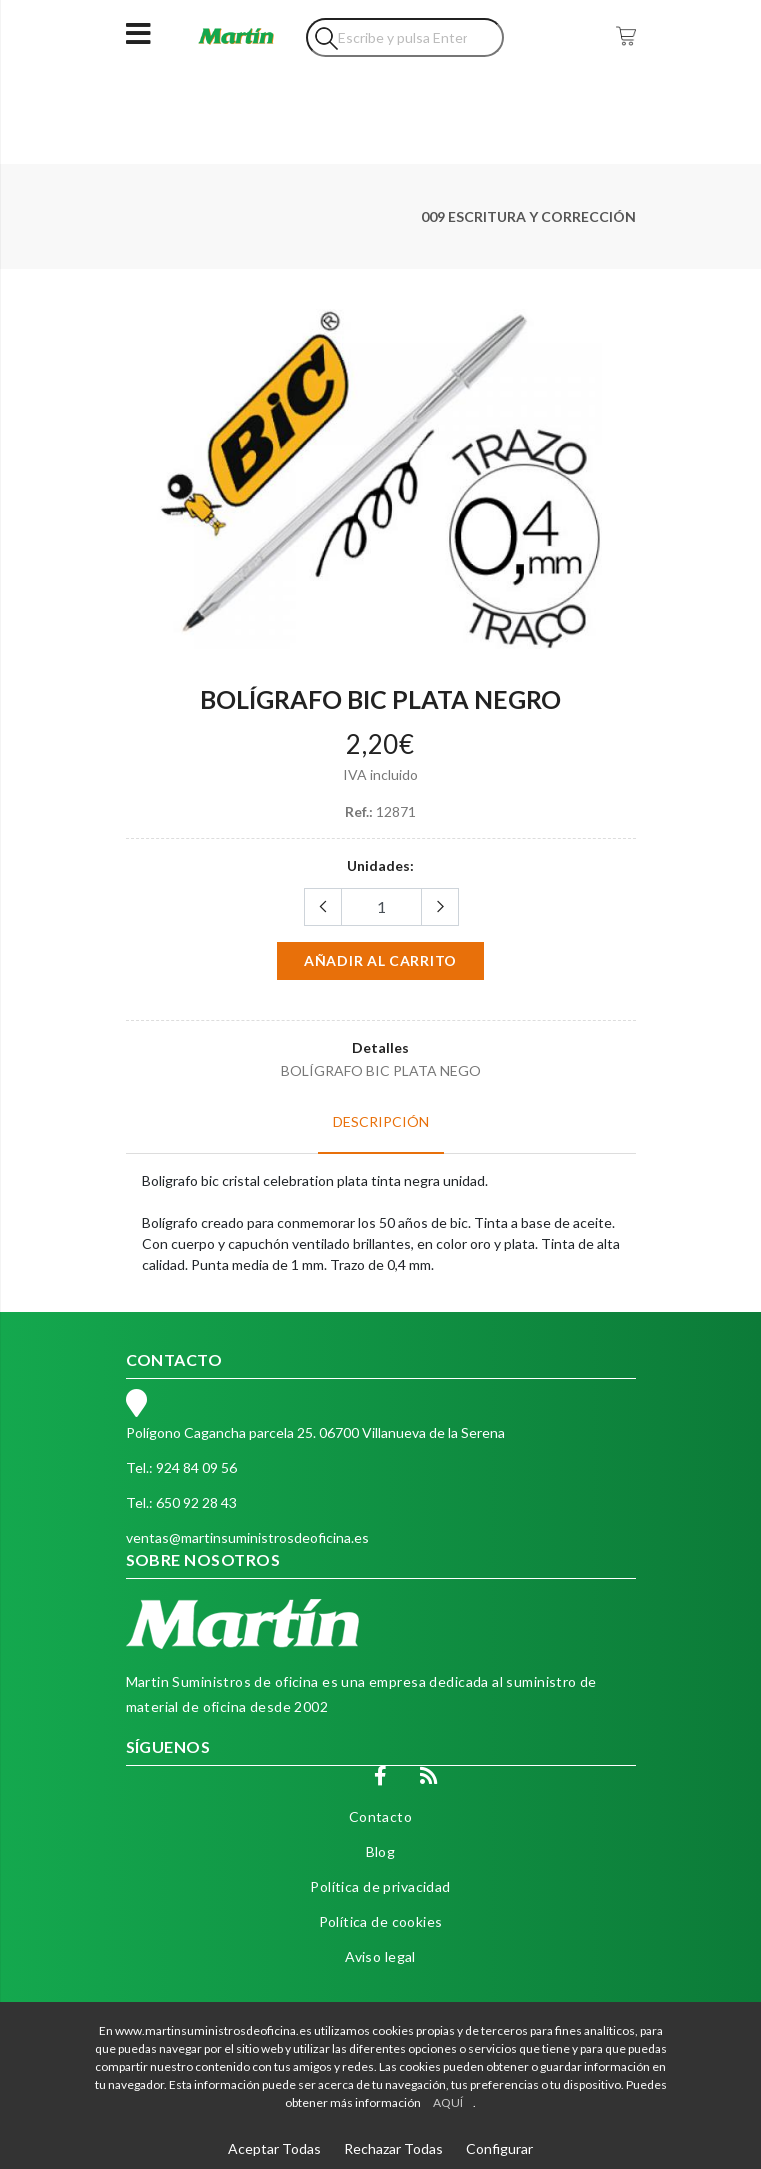 The image size is (761, 2169). I want to click on Descripción [tab], so click(381, 1121).